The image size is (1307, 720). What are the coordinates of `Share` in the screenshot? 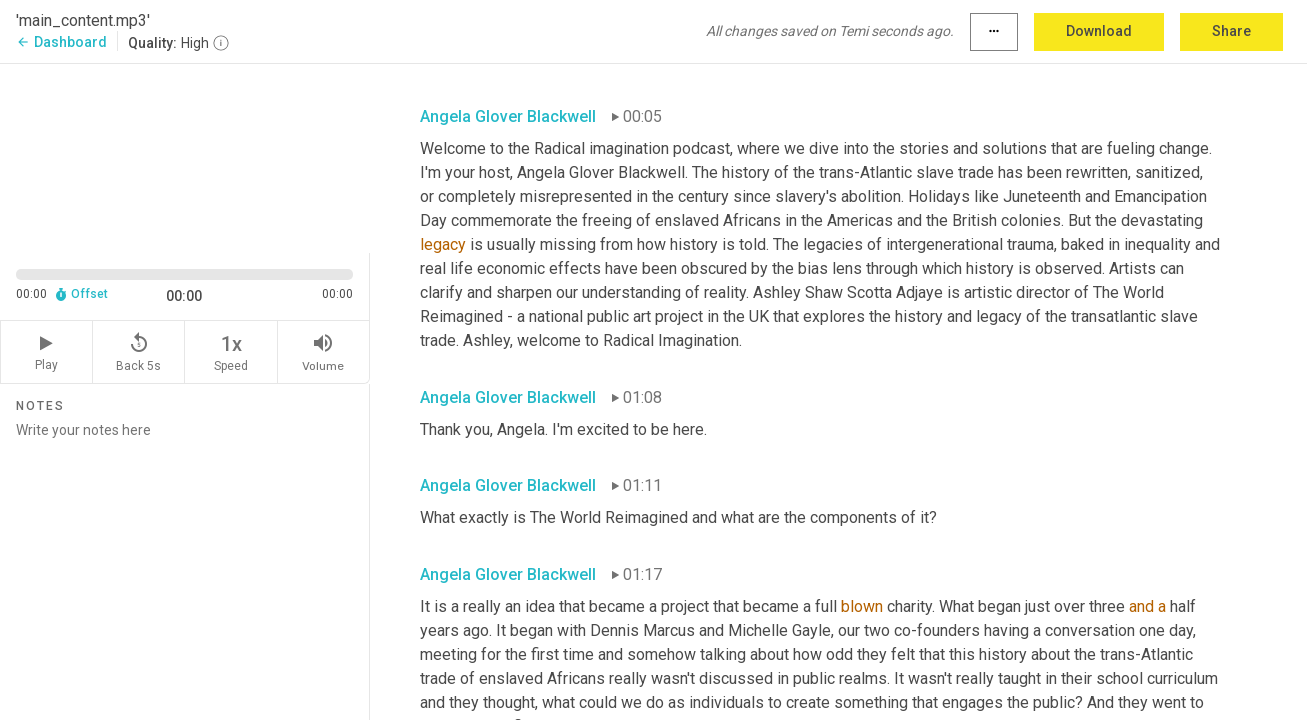 It's located at (1231, 31).